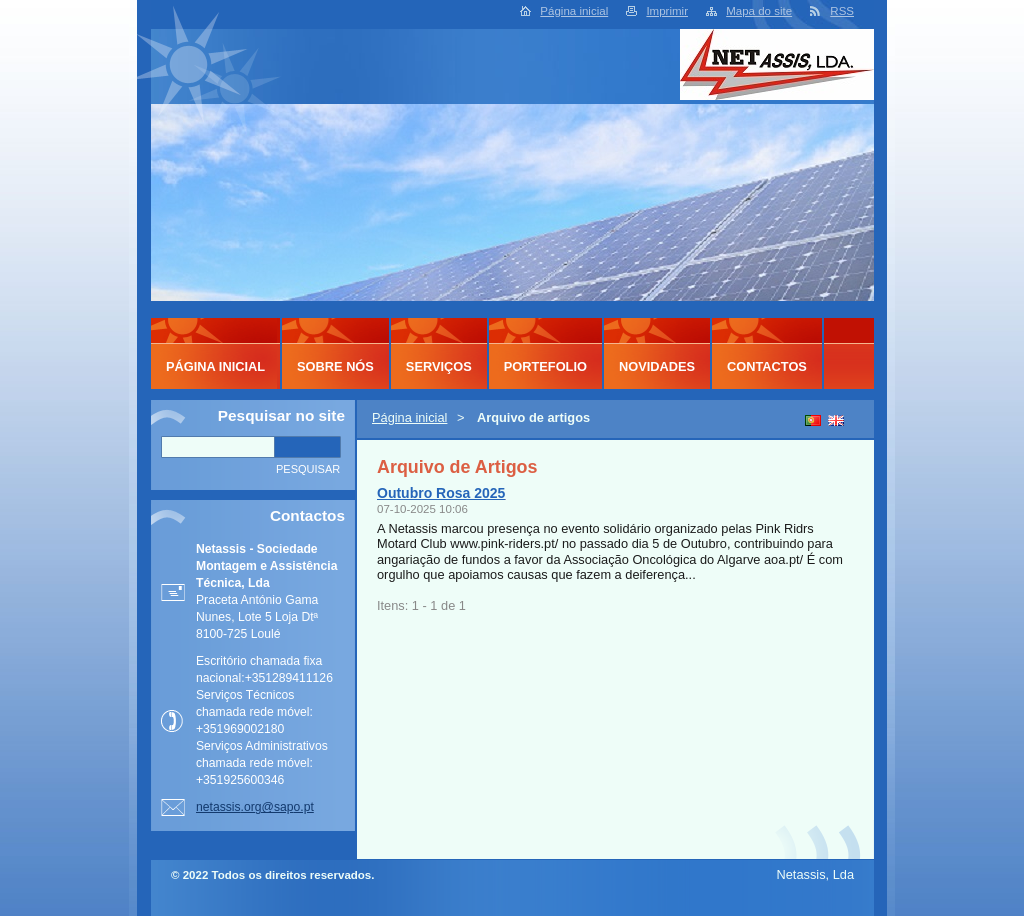 This screenshot has width=1024, height=916. What do you see at coordinates (759, 11) in the screenshot?
I see `Mapa do site` at bounding box center [759, 11].